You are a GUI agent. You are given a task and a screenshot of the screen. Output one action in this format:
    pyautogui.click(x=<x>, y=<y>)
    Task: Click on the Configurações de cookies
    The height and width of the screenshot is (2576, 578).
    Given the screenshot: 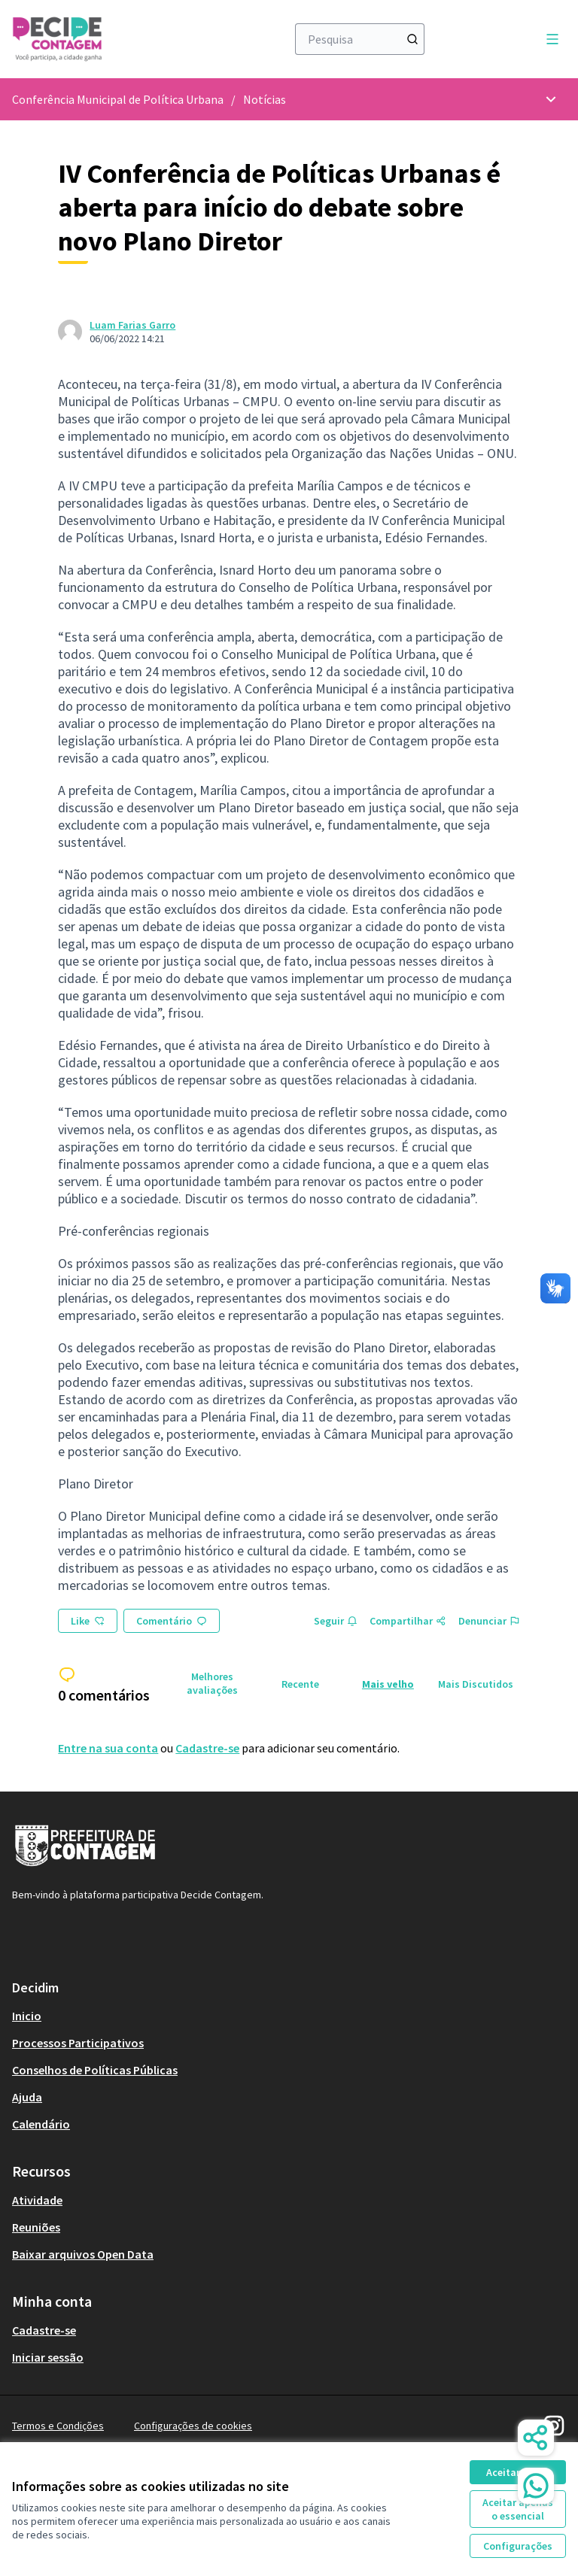 What is the action you would take?
    pyautogui.click(x=193, y=2425)
    